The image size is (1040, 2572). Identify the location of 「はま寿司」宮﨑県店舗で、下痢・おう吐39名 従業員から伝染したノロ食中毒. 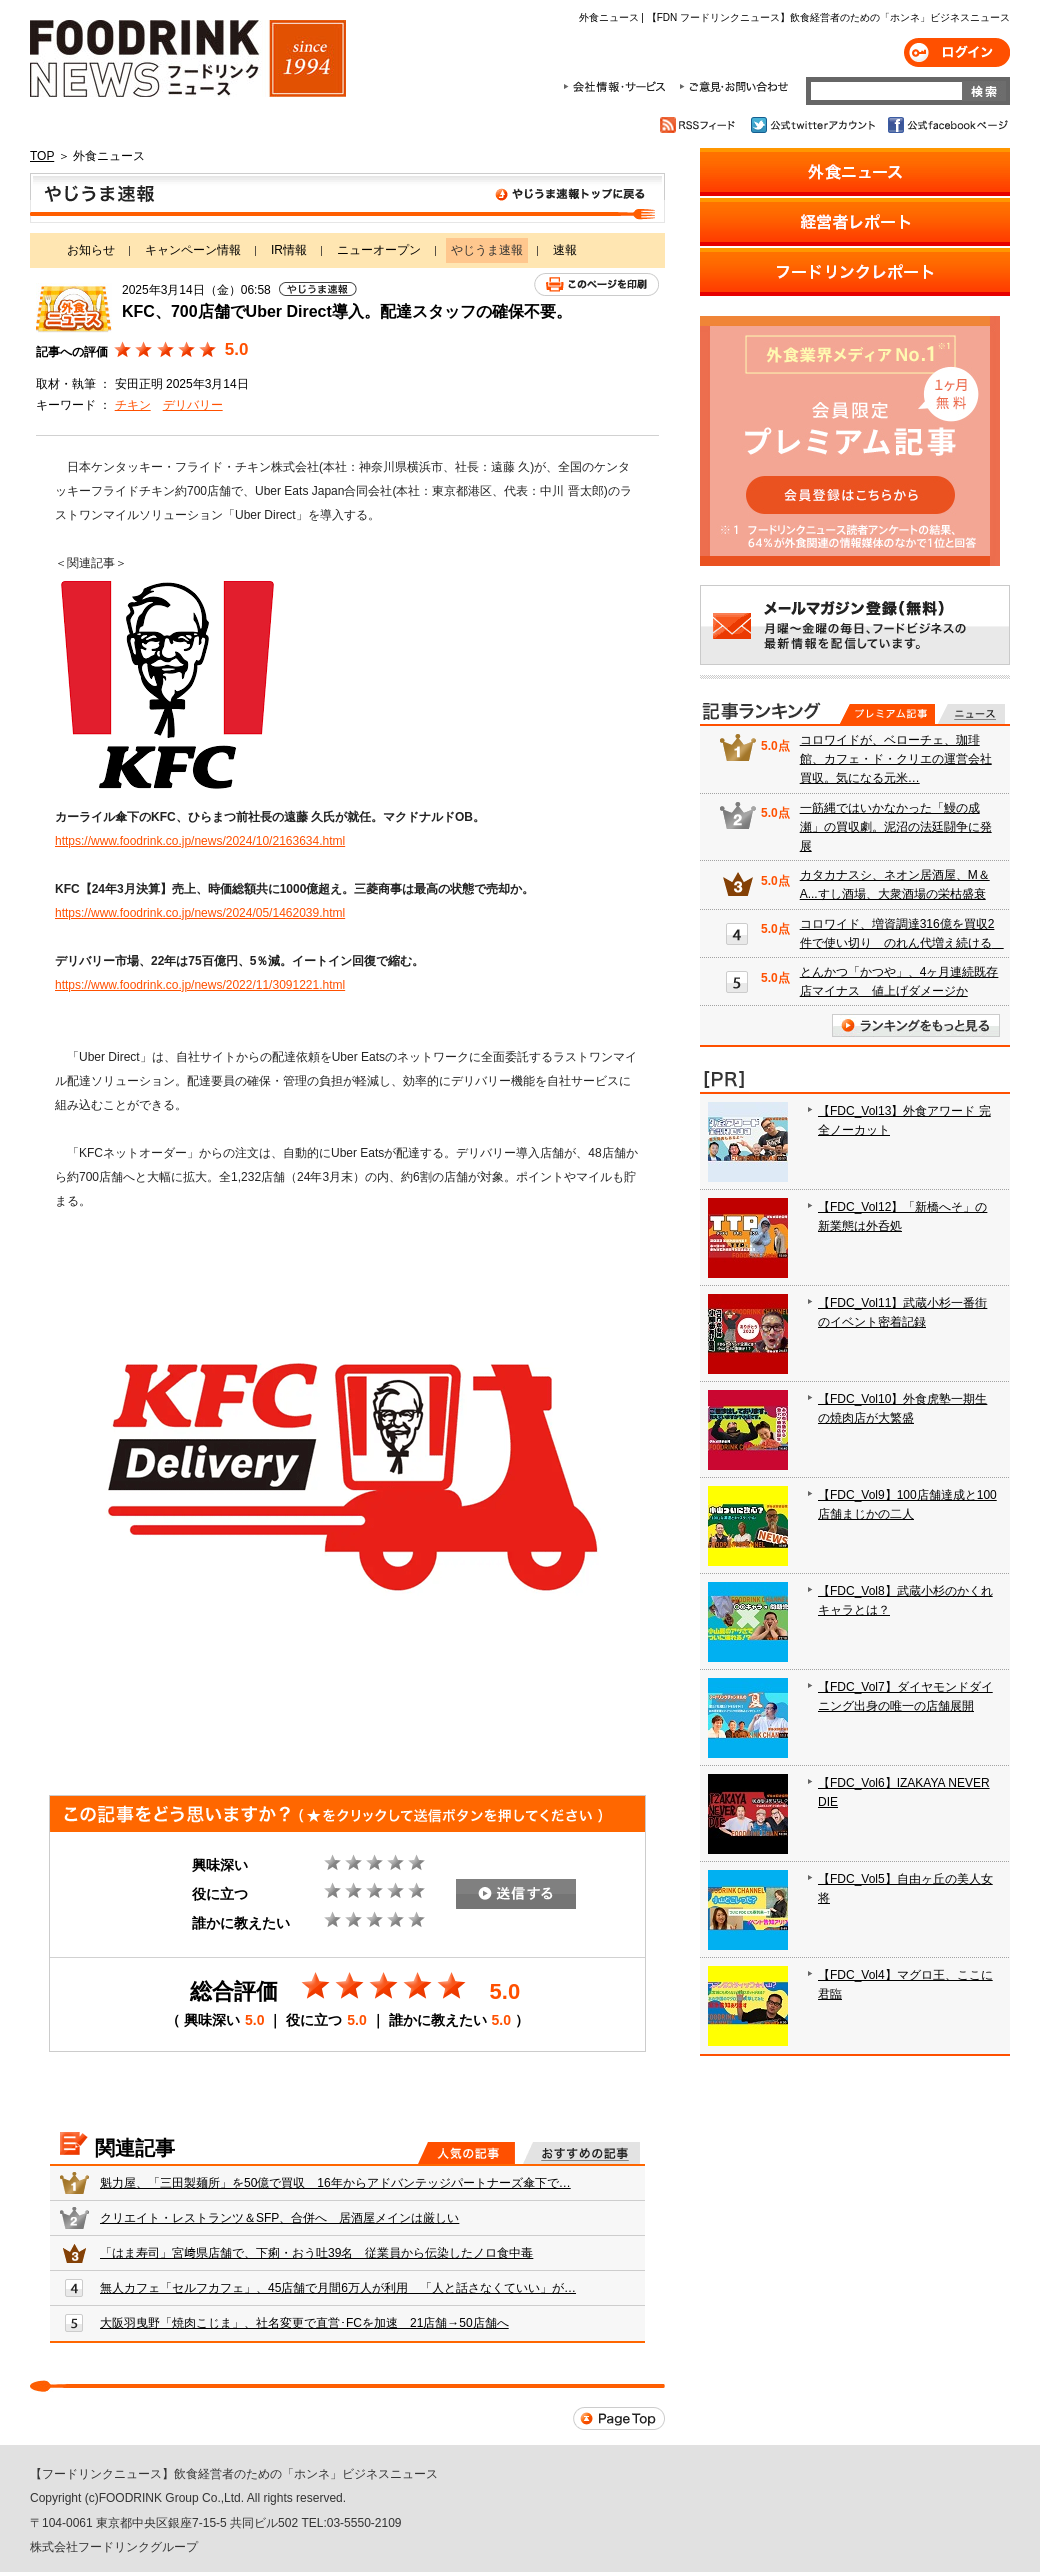
(316, 2253).